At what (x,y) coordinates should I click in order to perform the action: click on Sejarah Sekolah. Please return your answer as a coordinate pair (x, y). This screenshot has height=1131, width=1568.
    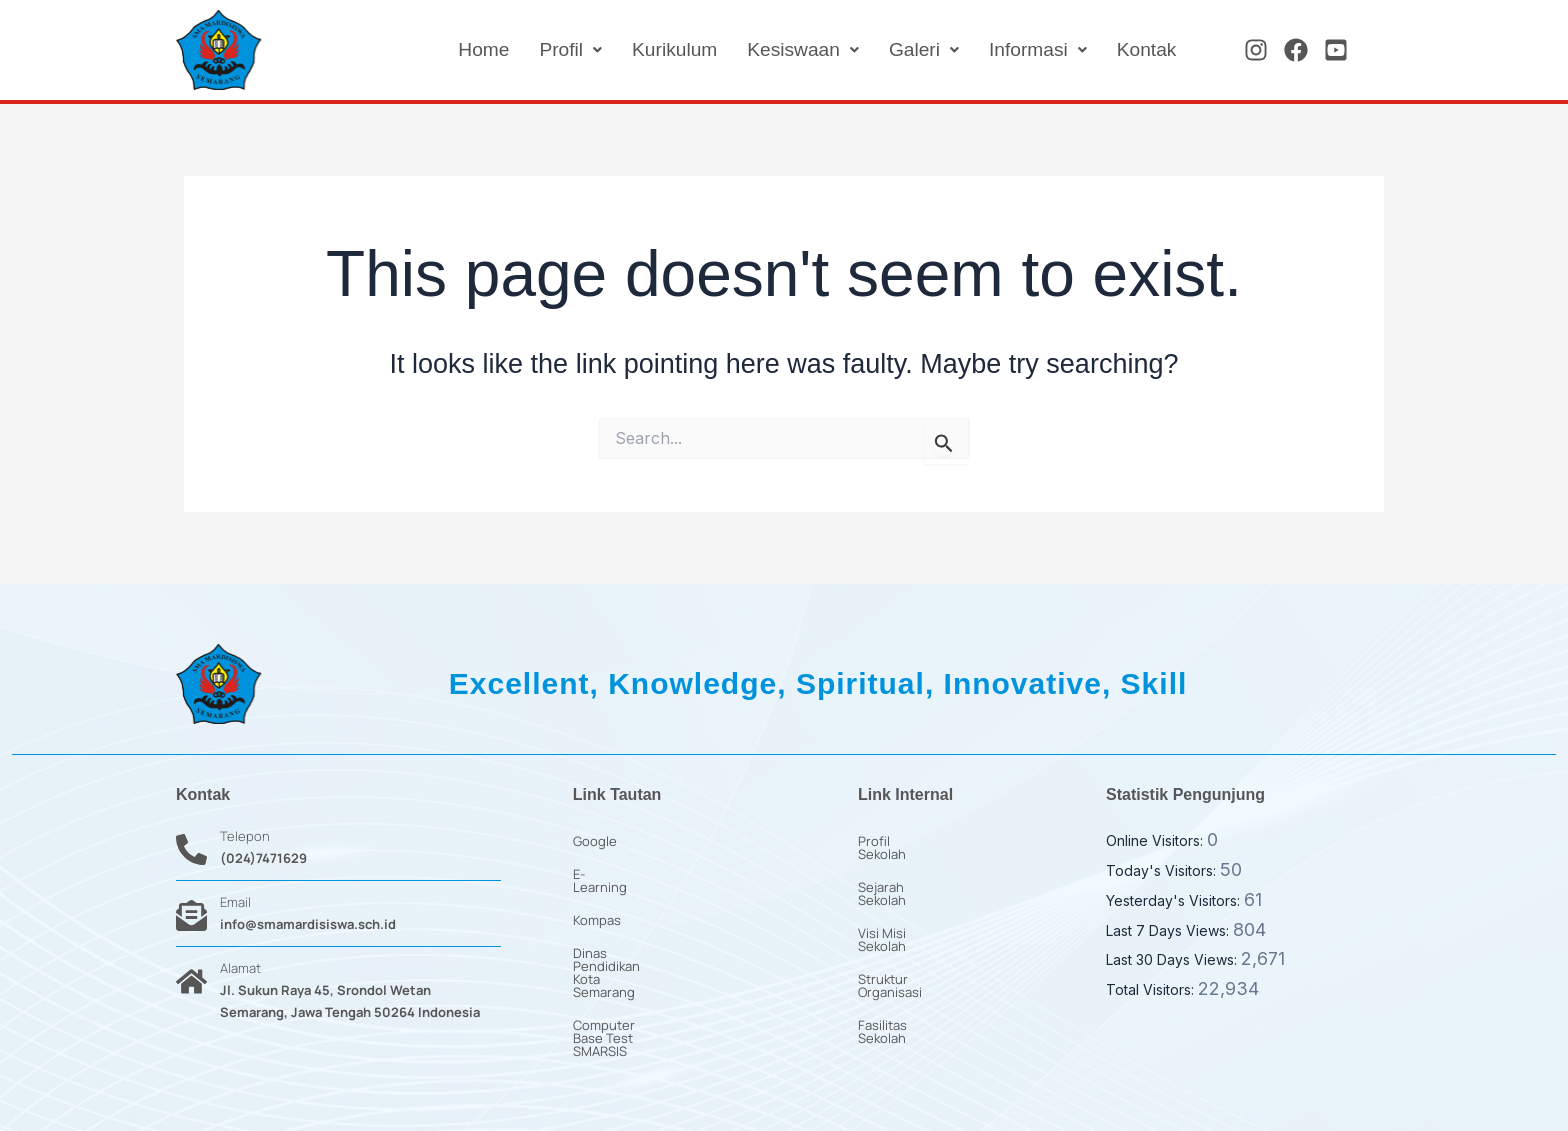
    Looking at the image, I should click on (906, 874).